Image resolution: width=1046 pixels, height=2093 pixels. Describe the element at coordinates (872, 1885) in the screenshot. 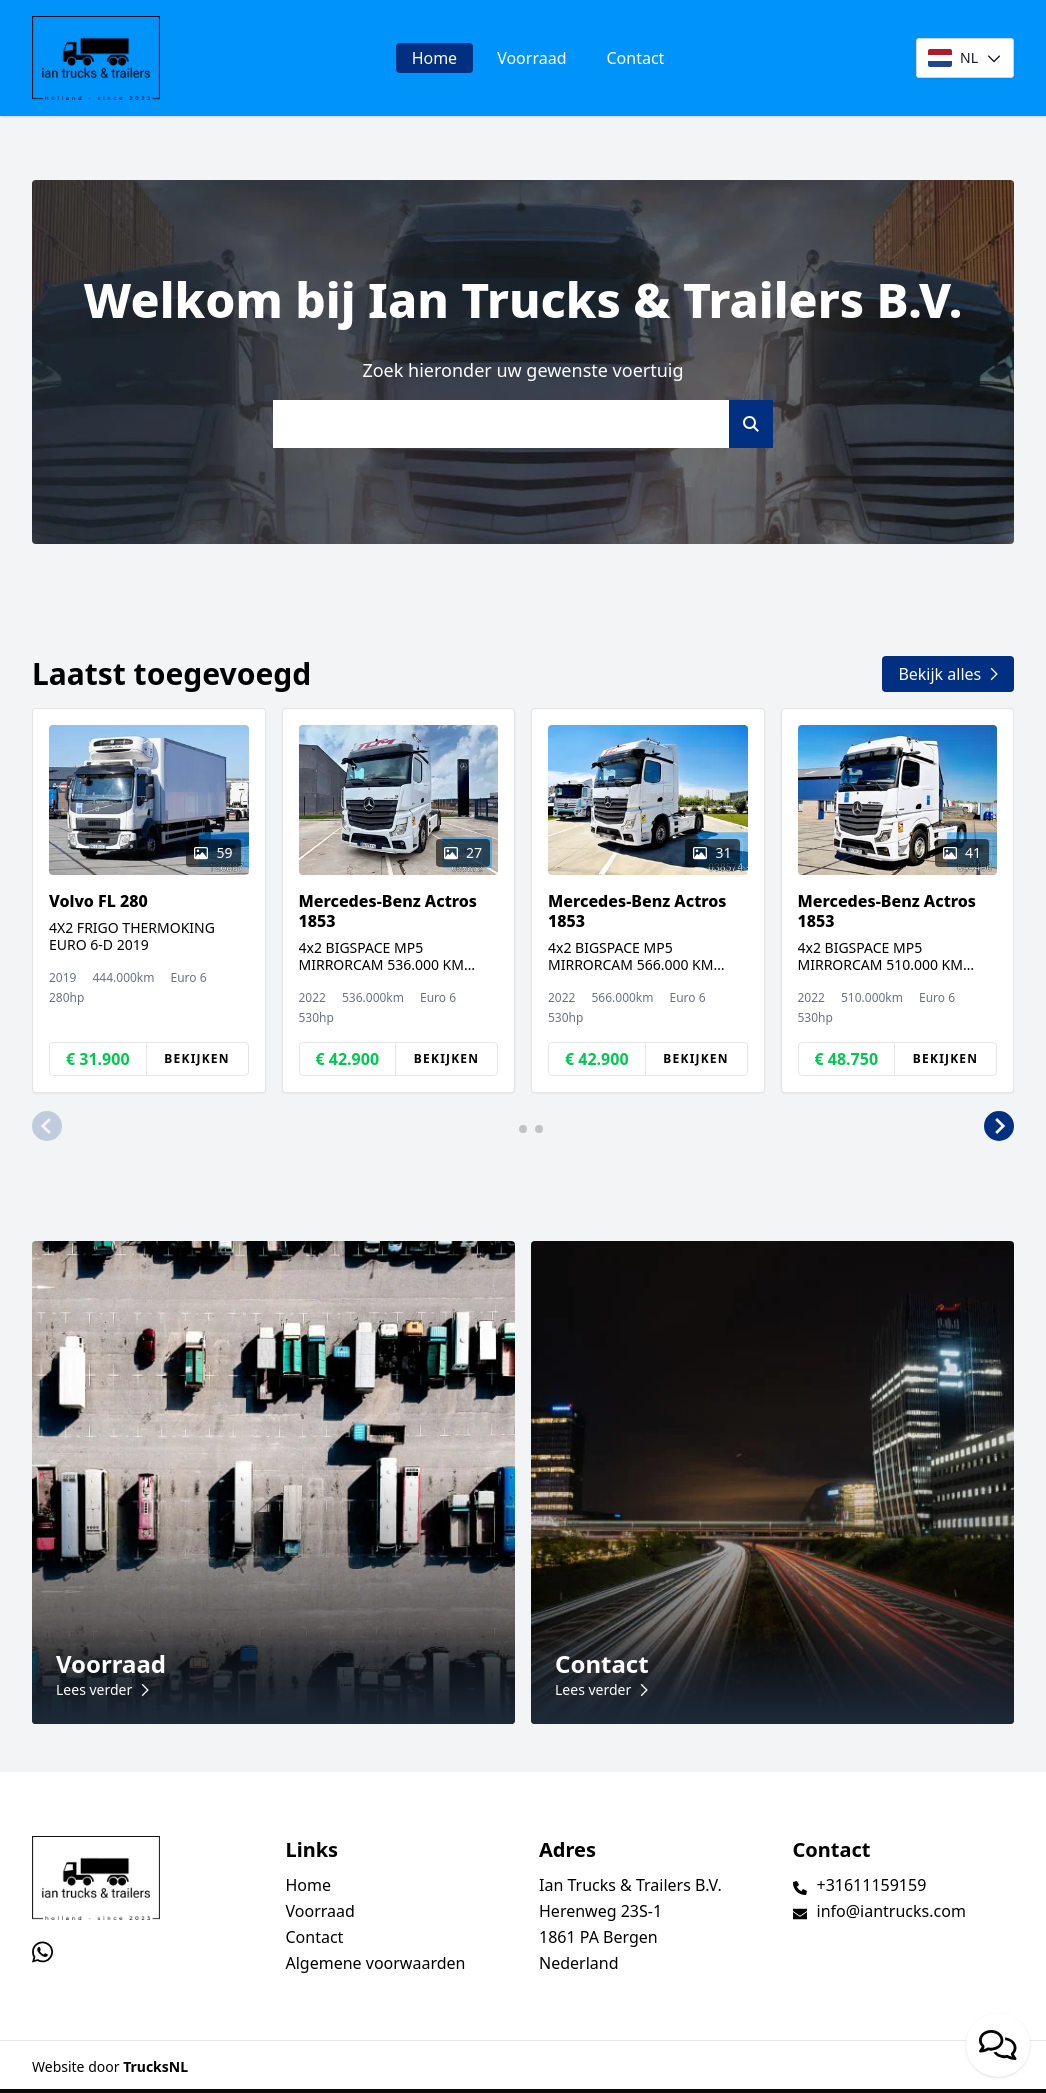

I see `+31611159159` at that location.